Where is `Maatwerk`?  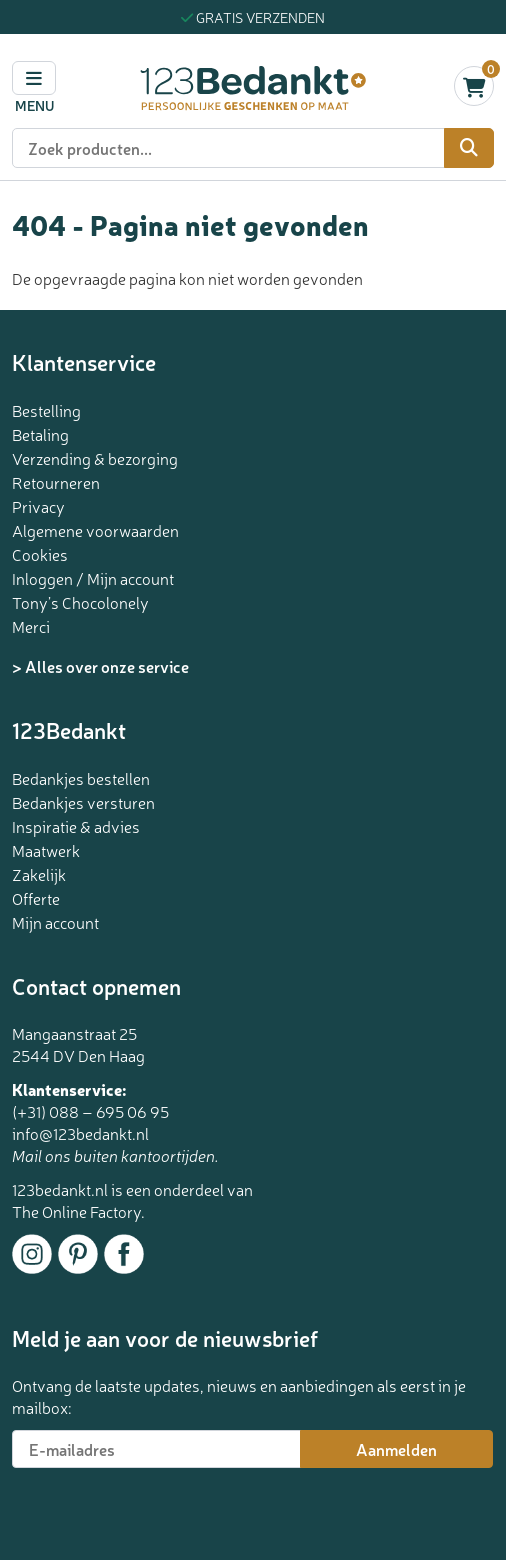 Maatwerk is located at coordinates (46, 850).